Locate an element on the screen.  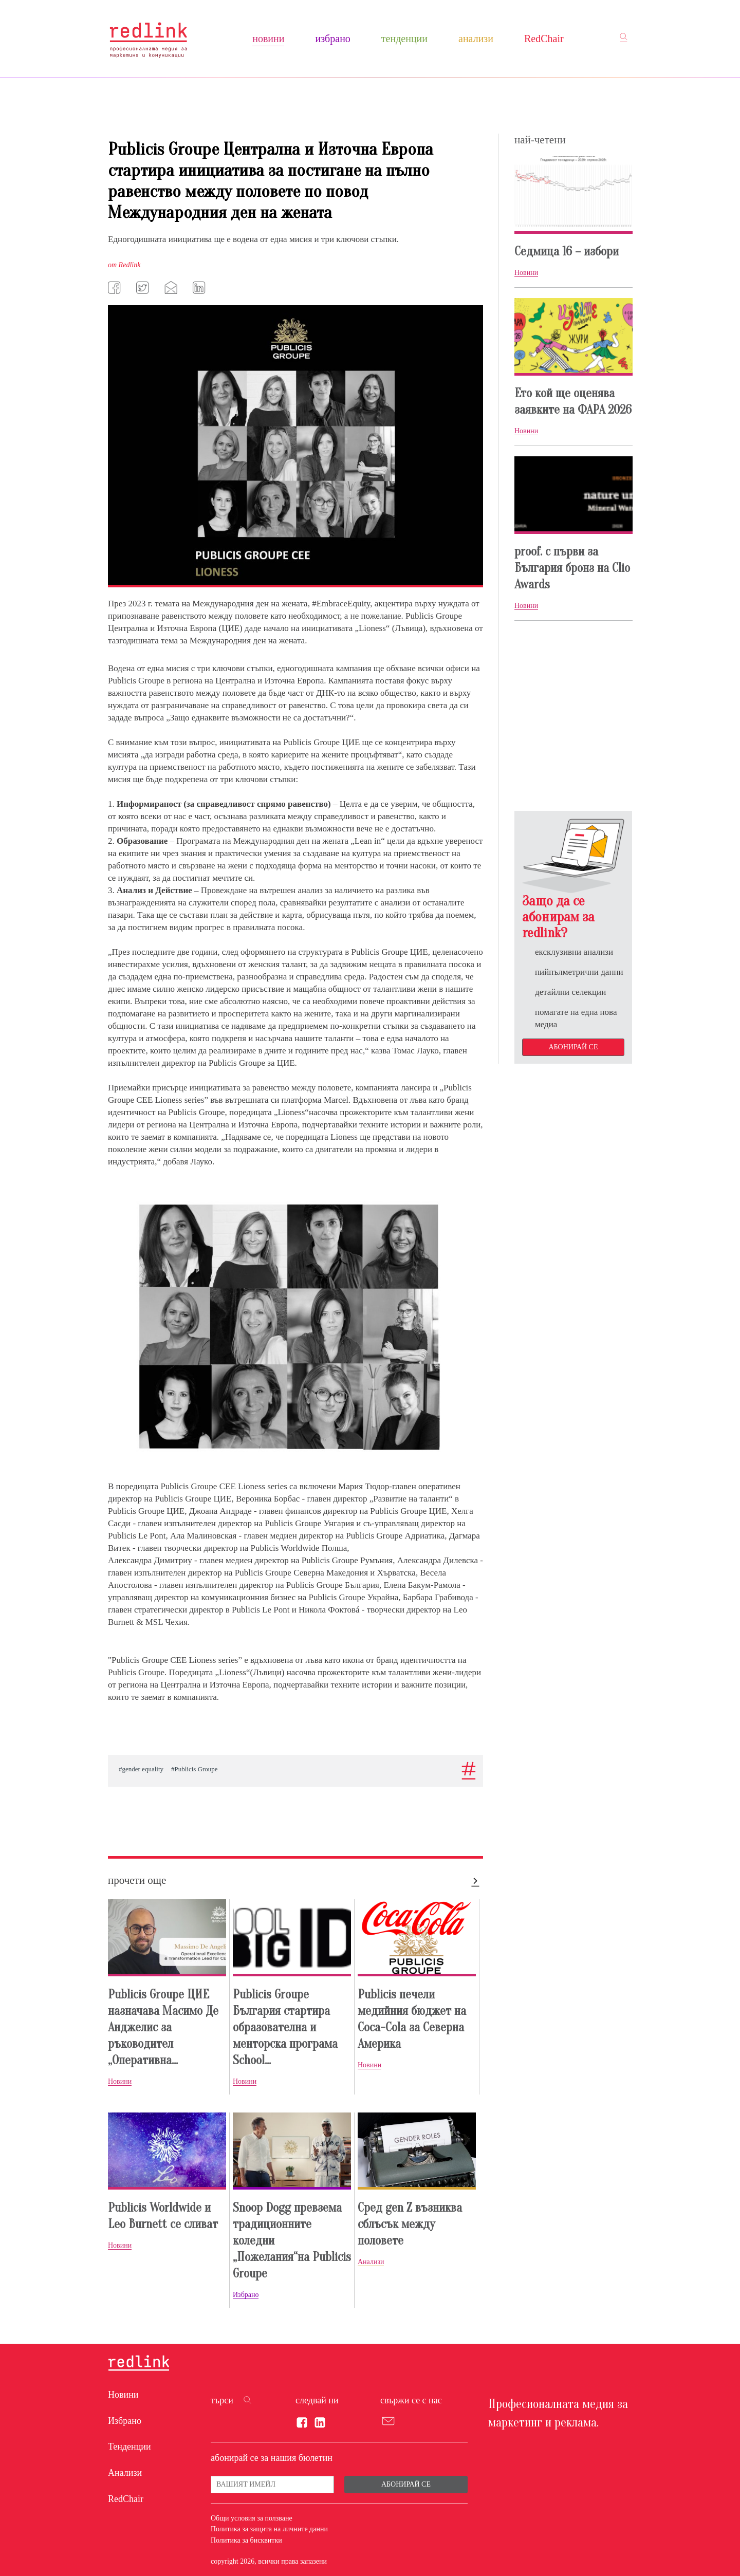
Publicis печели медийния бюджет на Coca-Cola за Северна Америка is located at coordinates (412, 2019).